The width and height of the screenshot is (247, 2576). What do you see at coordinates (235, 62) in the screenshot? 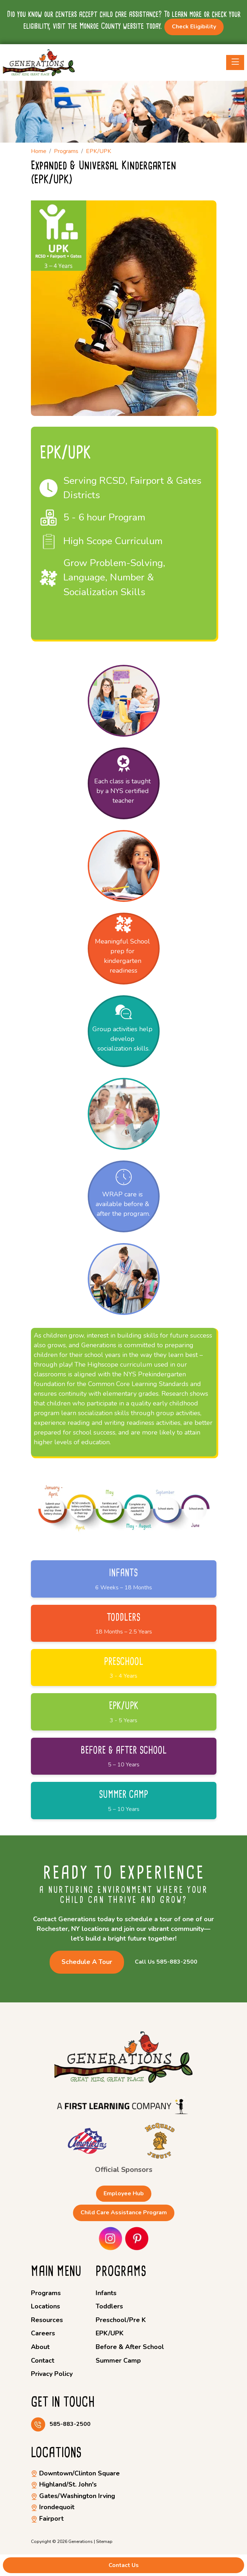
I see `[Toggle navigation]` at bounding box center [235, 62].